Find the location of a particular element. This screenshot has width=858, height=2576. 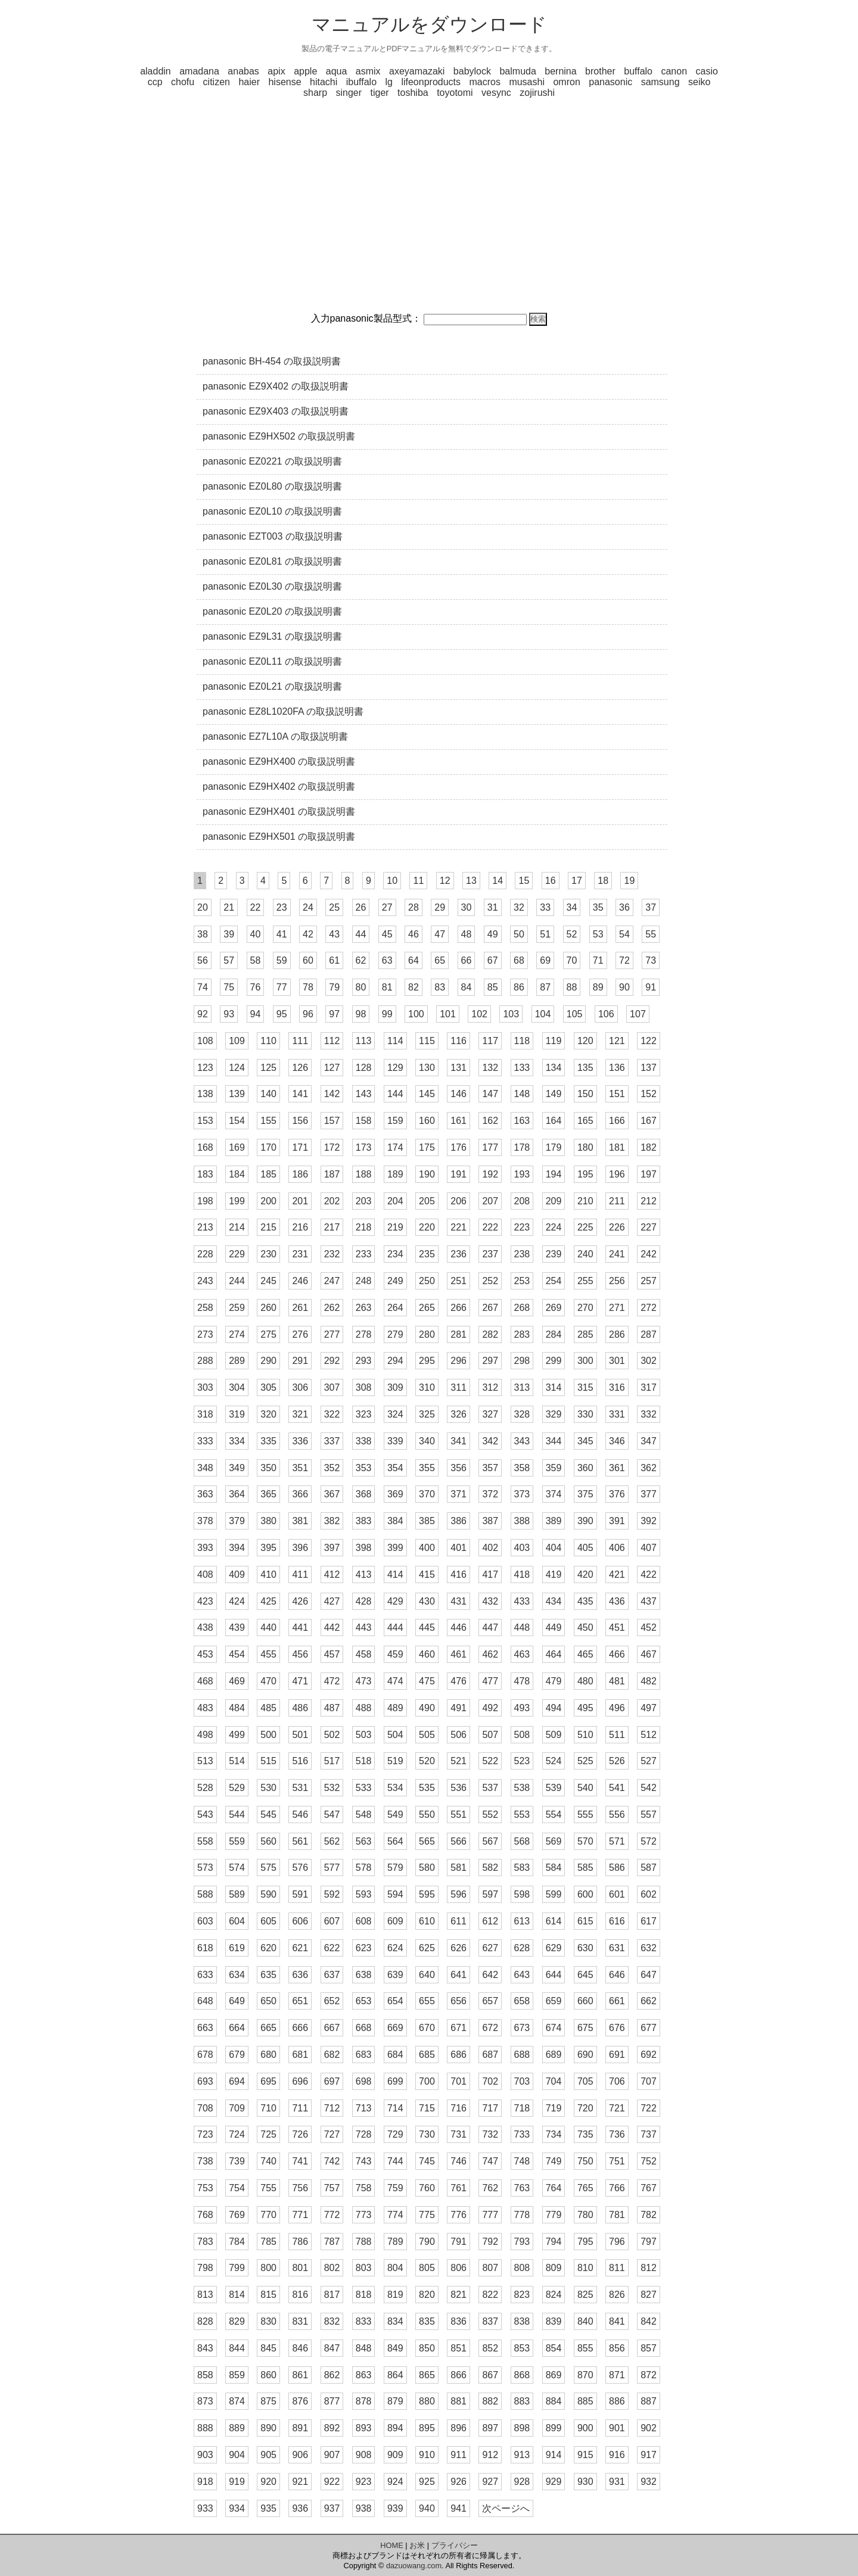

744 is located at coordinates (395, 2161).